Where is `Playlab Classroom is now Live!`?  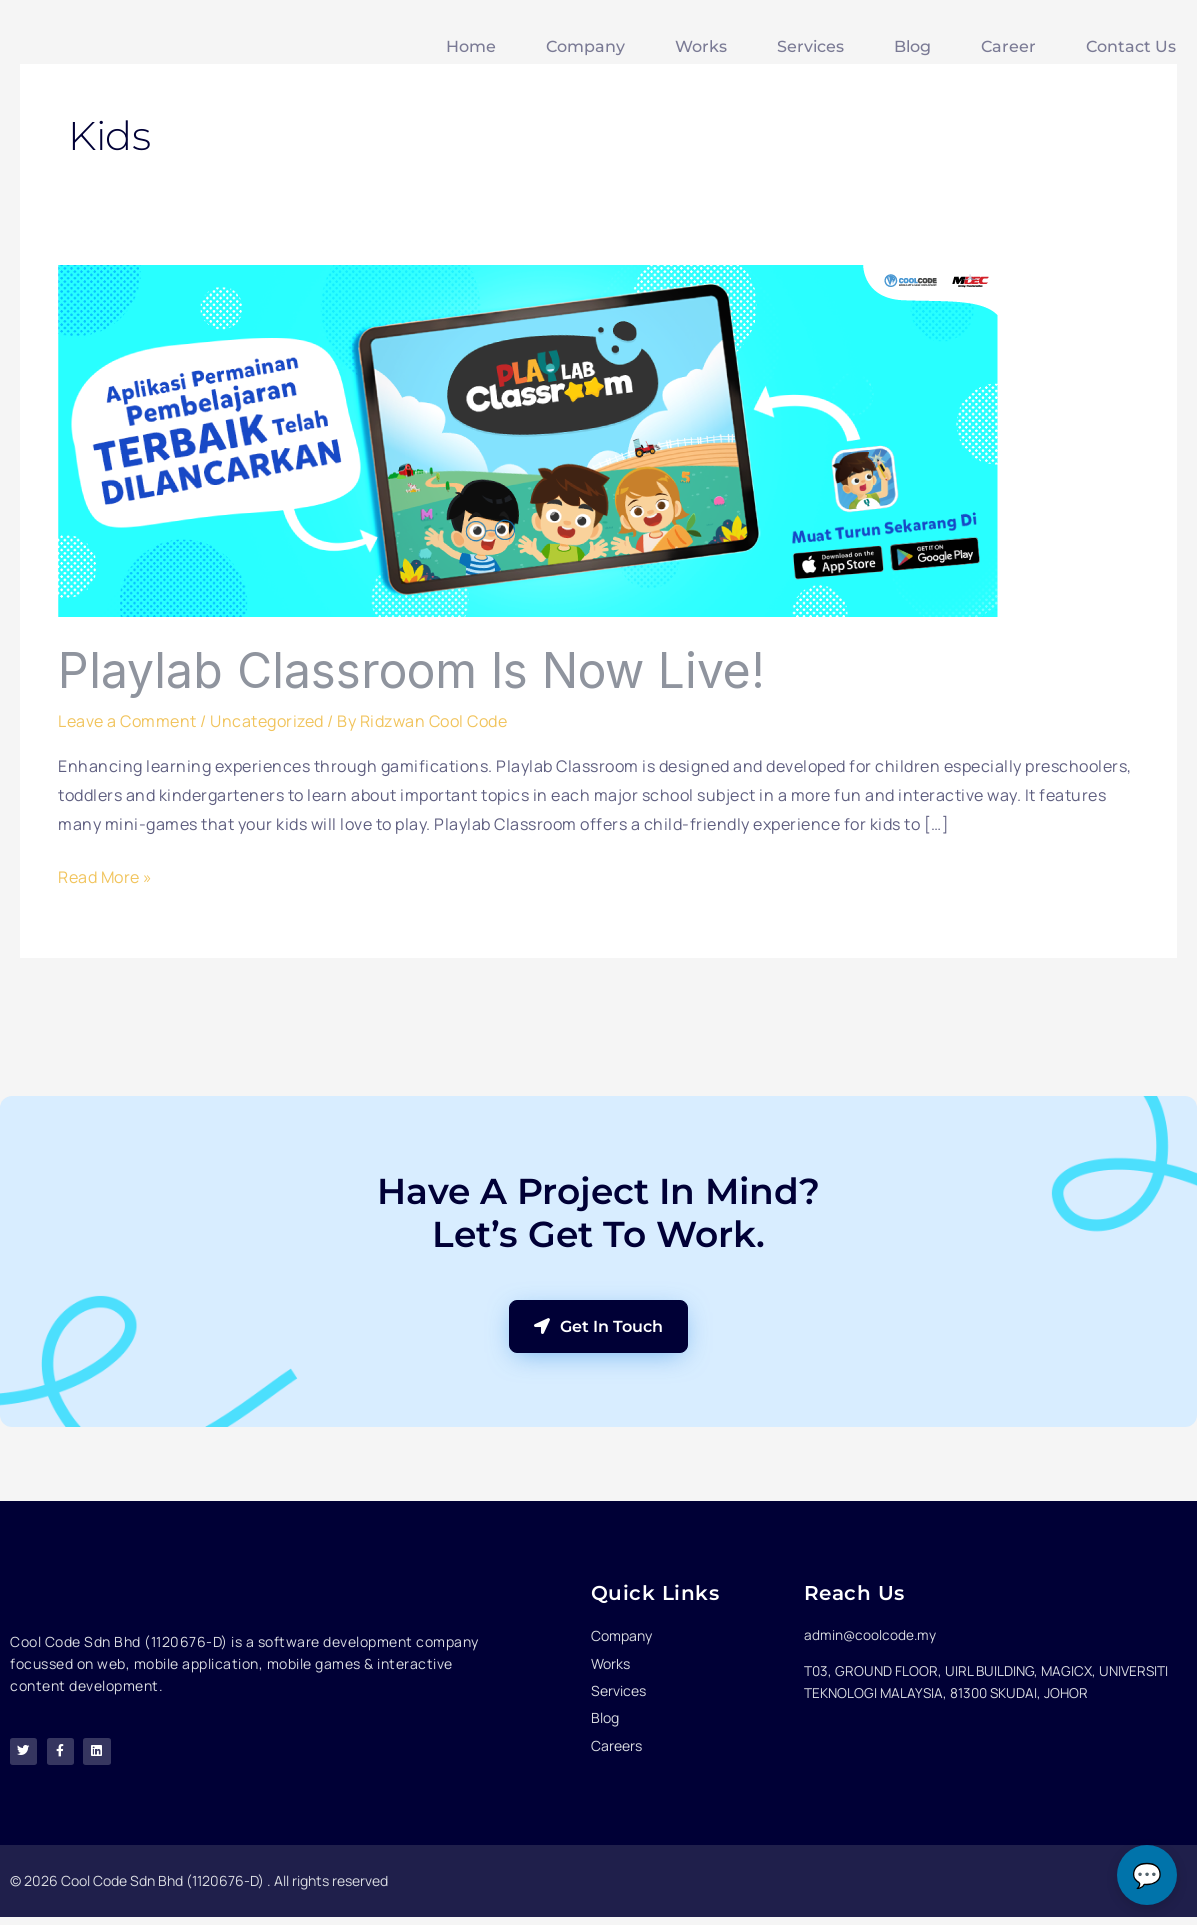
Playlab Classroom is now Live! is located at coordinates (411, 670).